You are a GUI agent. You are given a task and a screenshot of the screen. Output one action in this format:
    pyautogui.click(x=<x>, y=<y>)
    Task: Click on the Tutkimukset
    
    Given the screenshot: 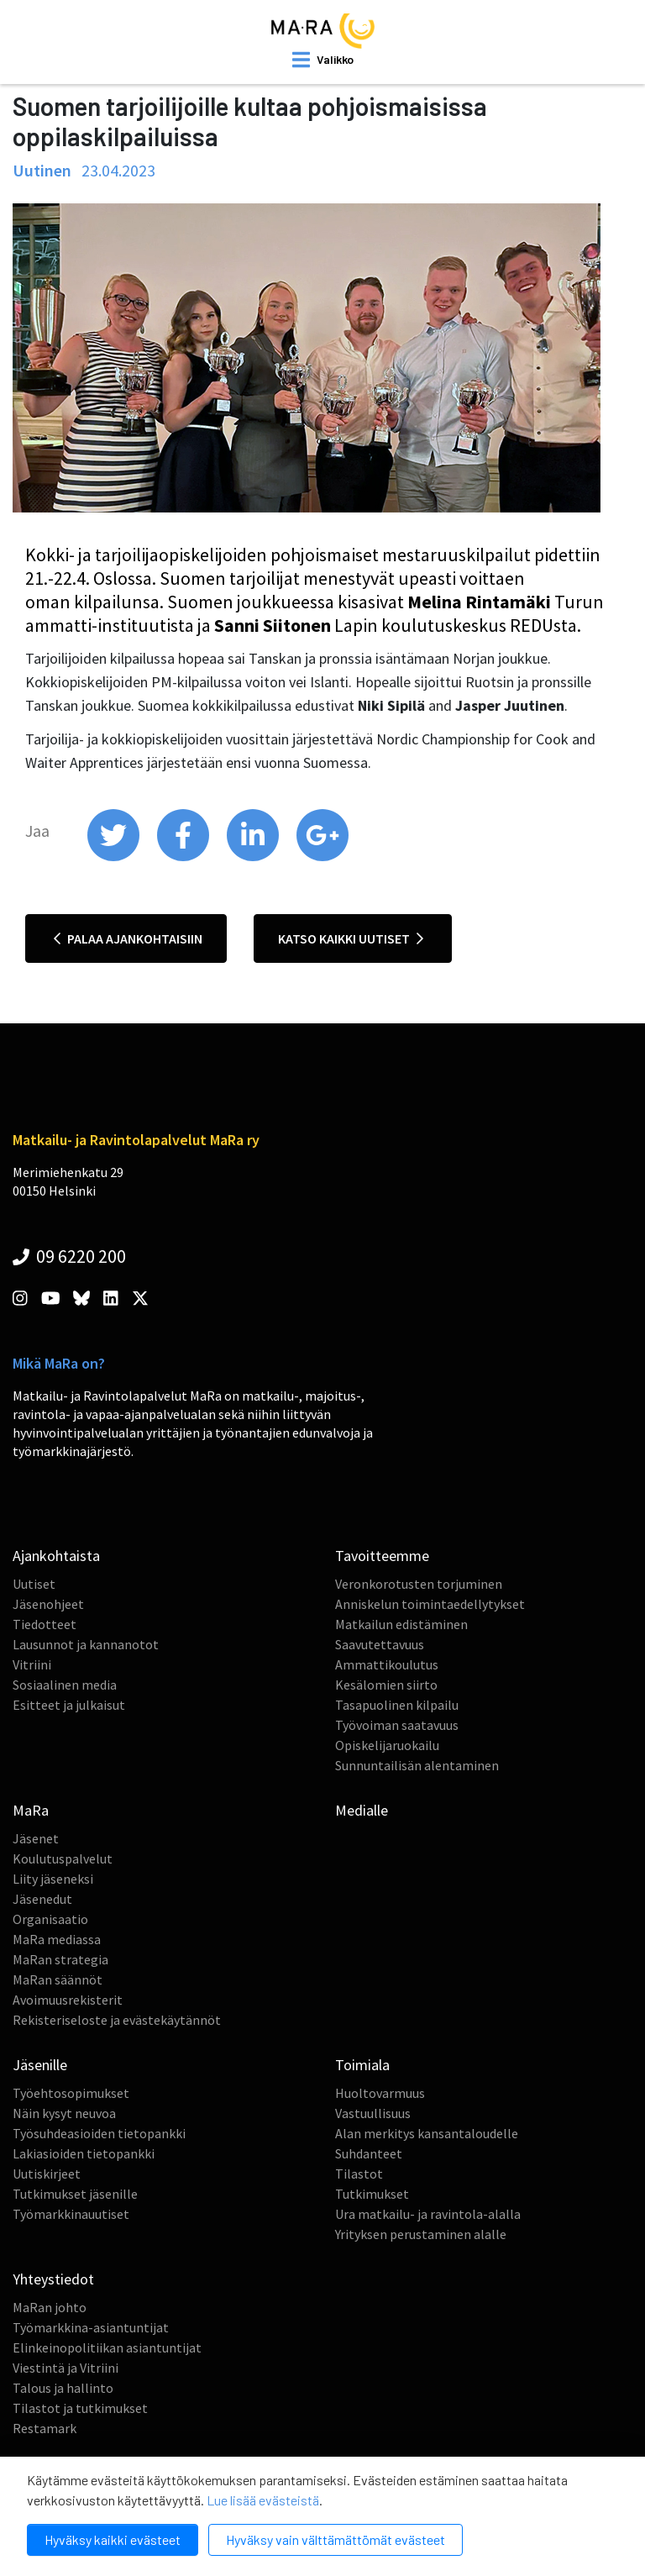 What is the action you would take?
    pyautogui.click(x=372, y=2193)
    